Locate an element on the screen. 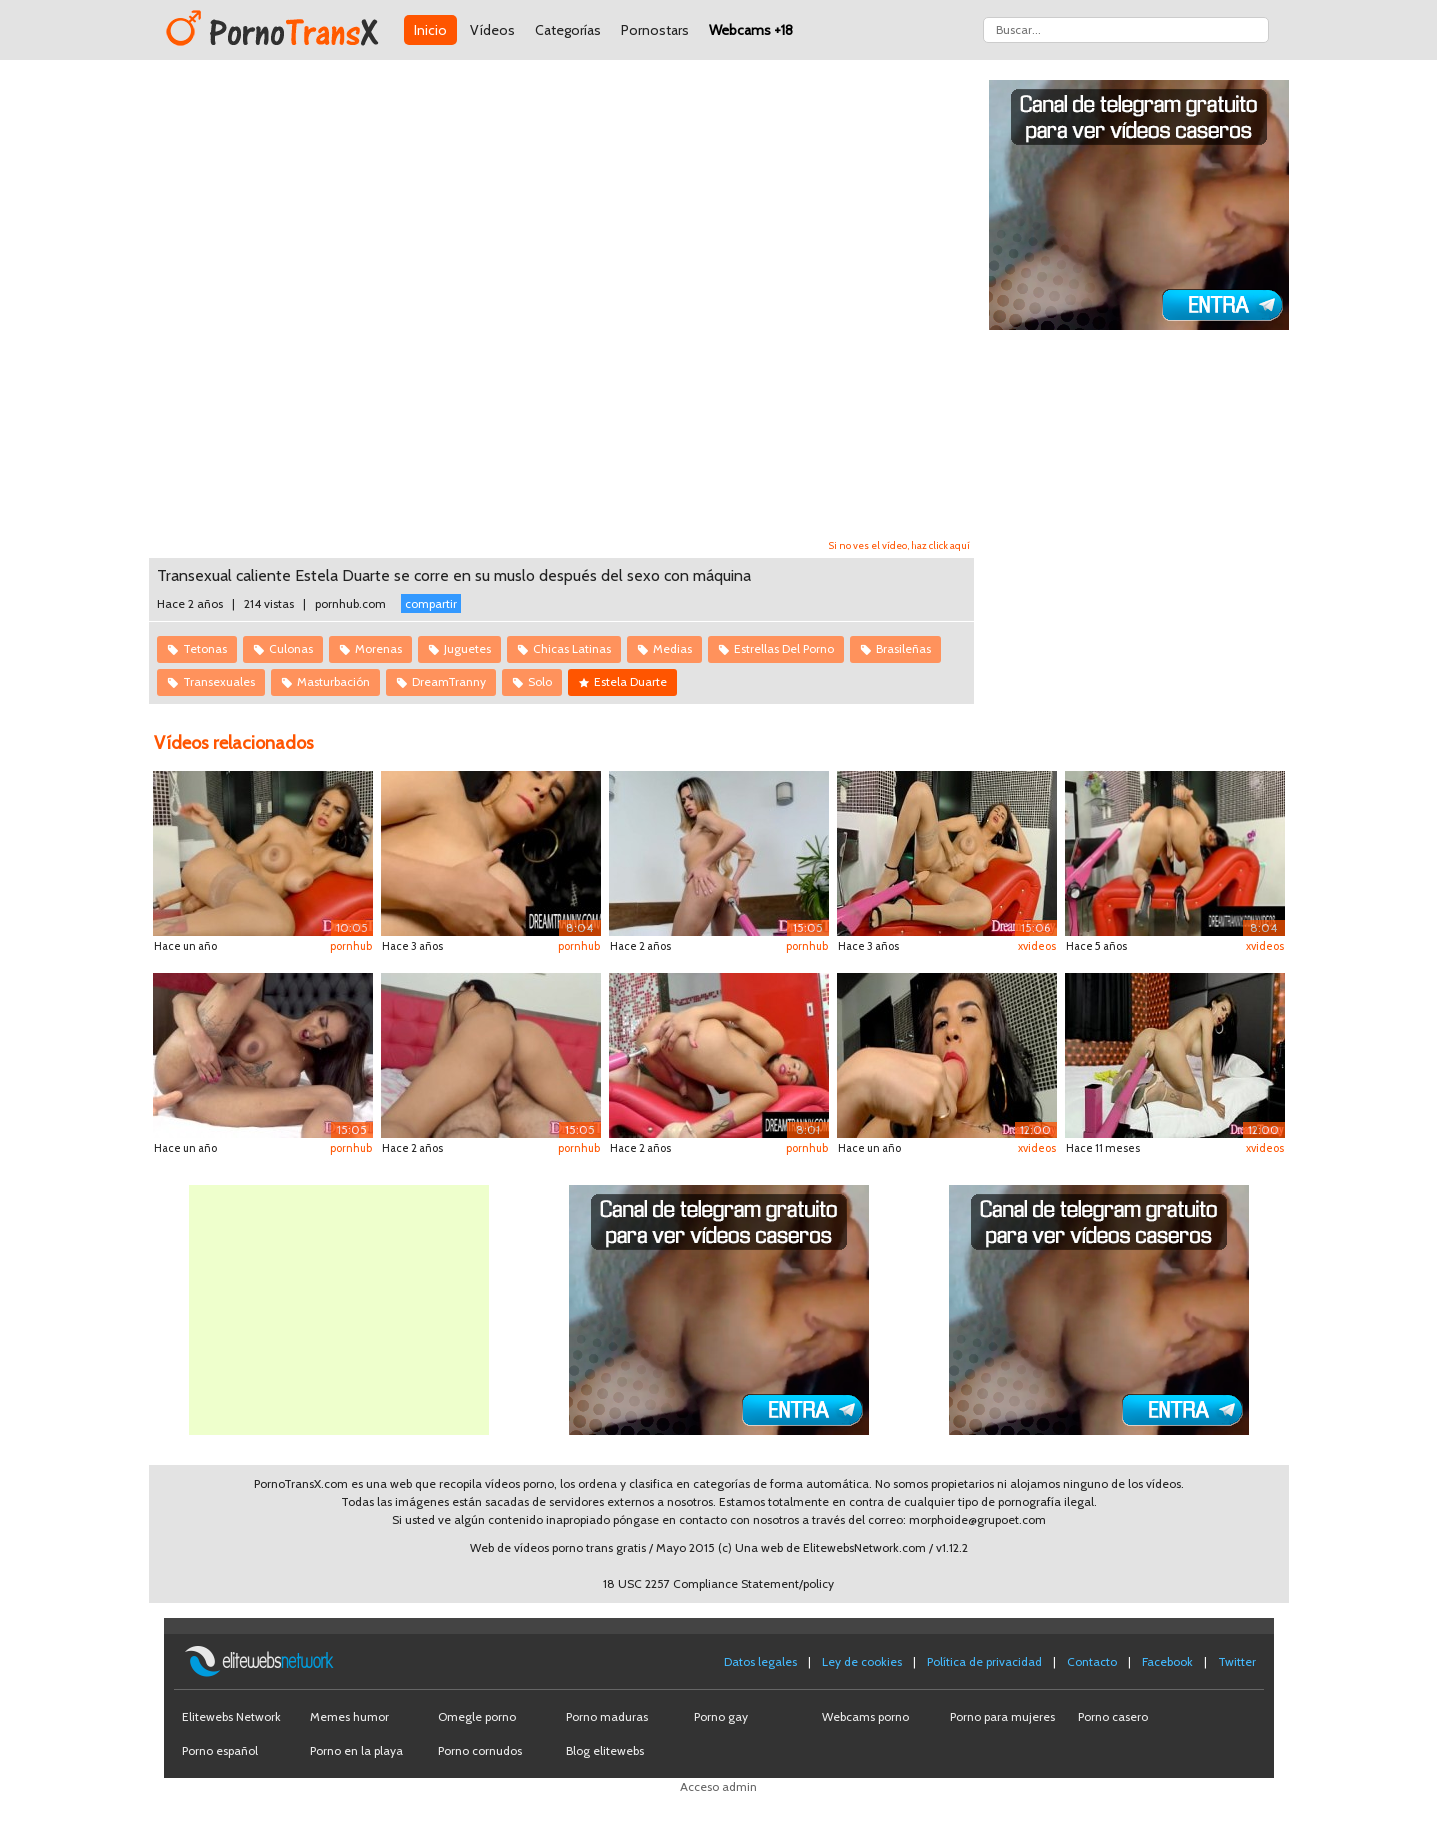 This screenshot has width=1437, height=1829. Categorías is located at coordinates (568, 30).